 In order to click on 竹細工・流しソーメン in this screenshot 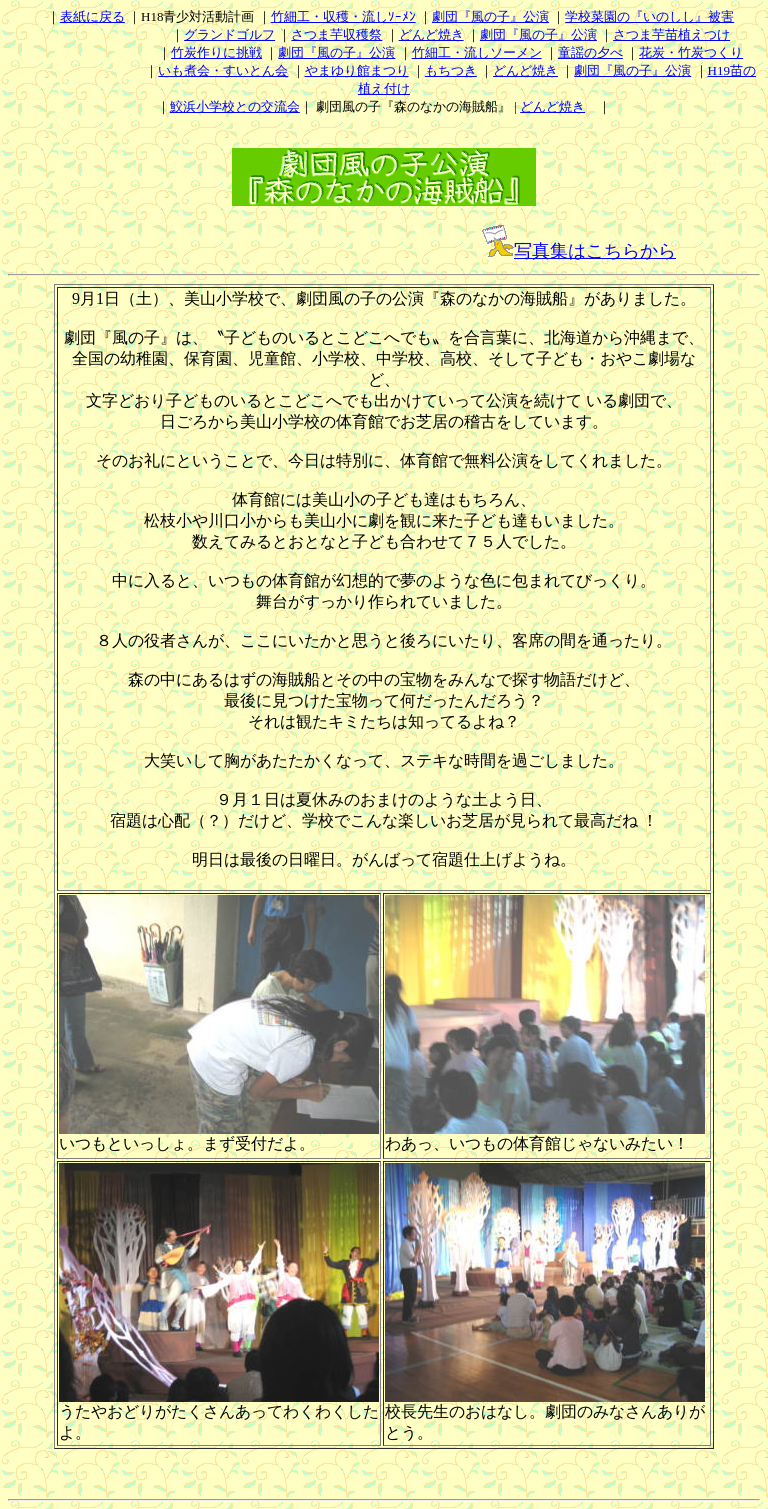, I will do `click(477, 52)`.